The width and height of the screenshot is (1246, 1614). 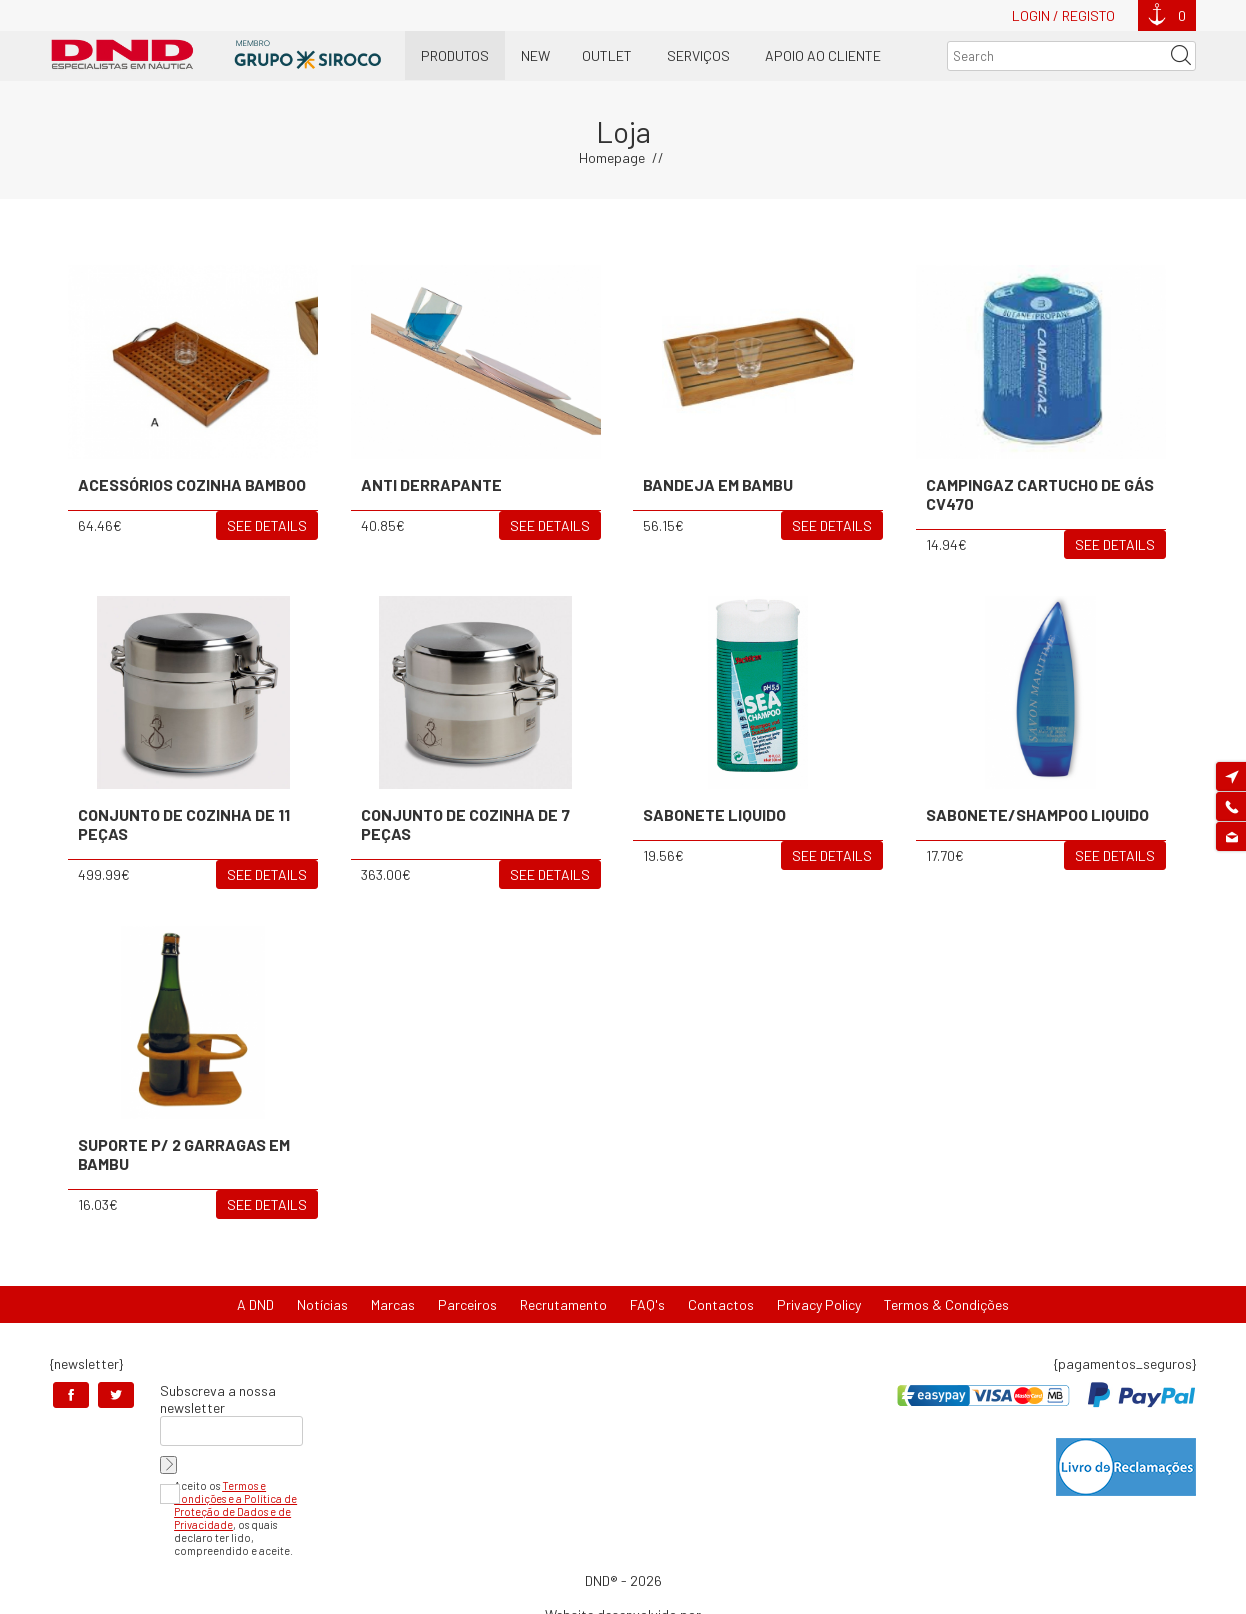 I want to click on FAQ's, so click(x=647, y=1304).